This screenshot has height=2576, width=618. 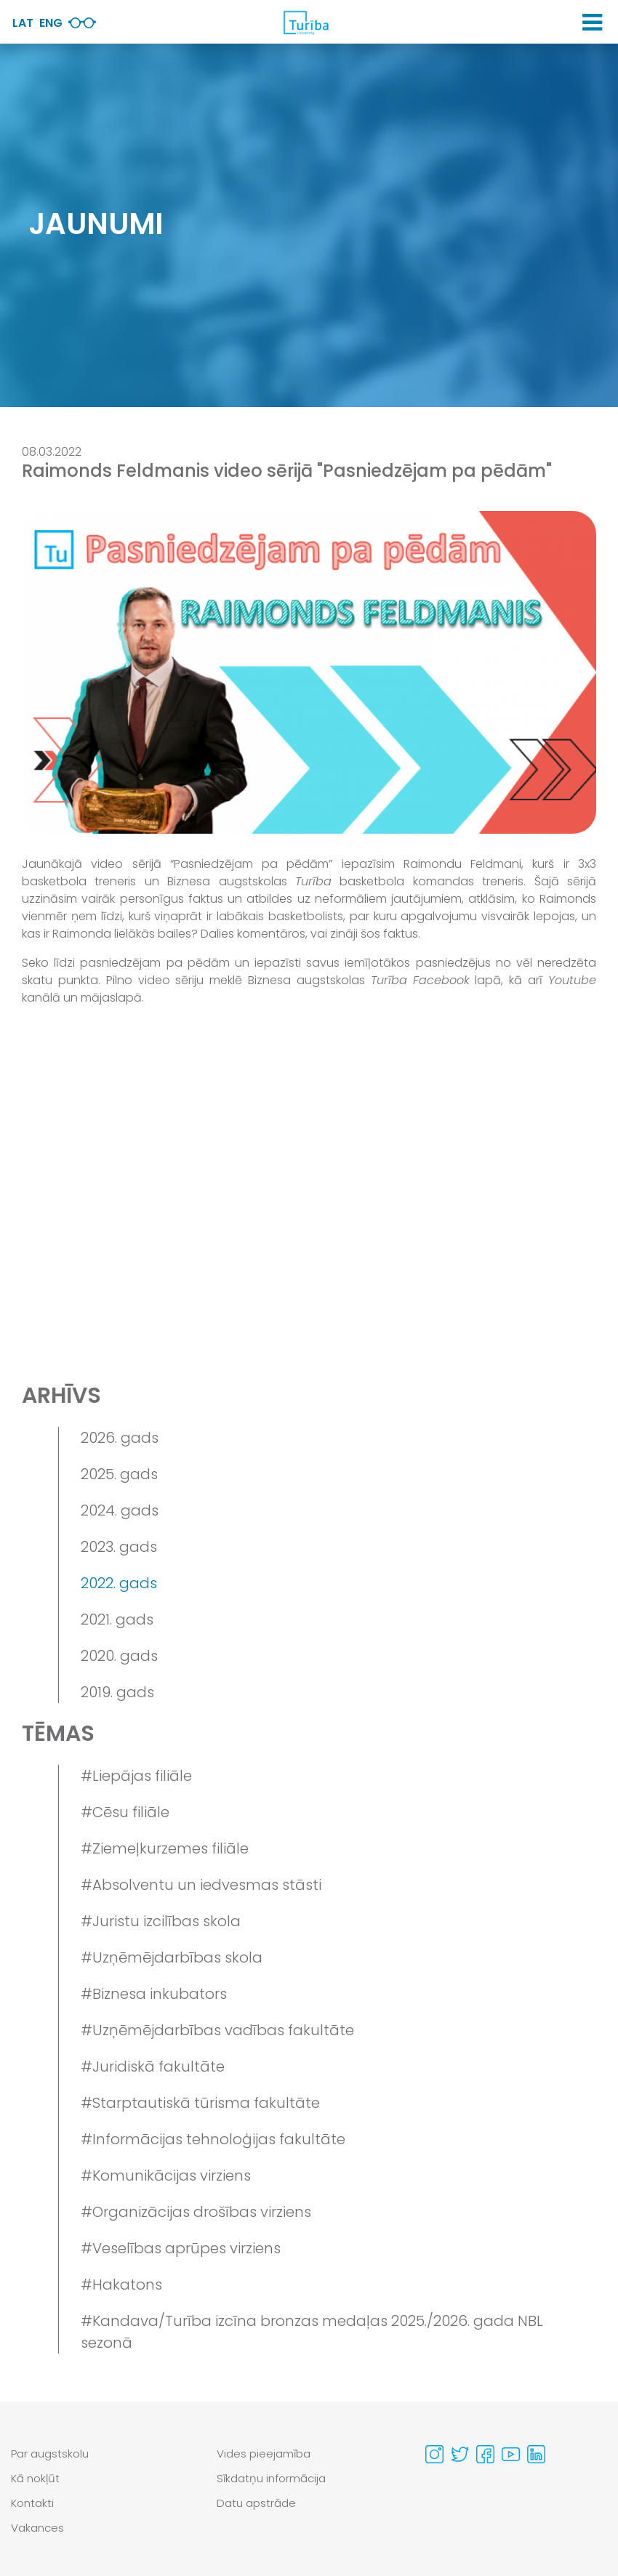 I want to click on 2020. gads, so click(x=119, y=1656).